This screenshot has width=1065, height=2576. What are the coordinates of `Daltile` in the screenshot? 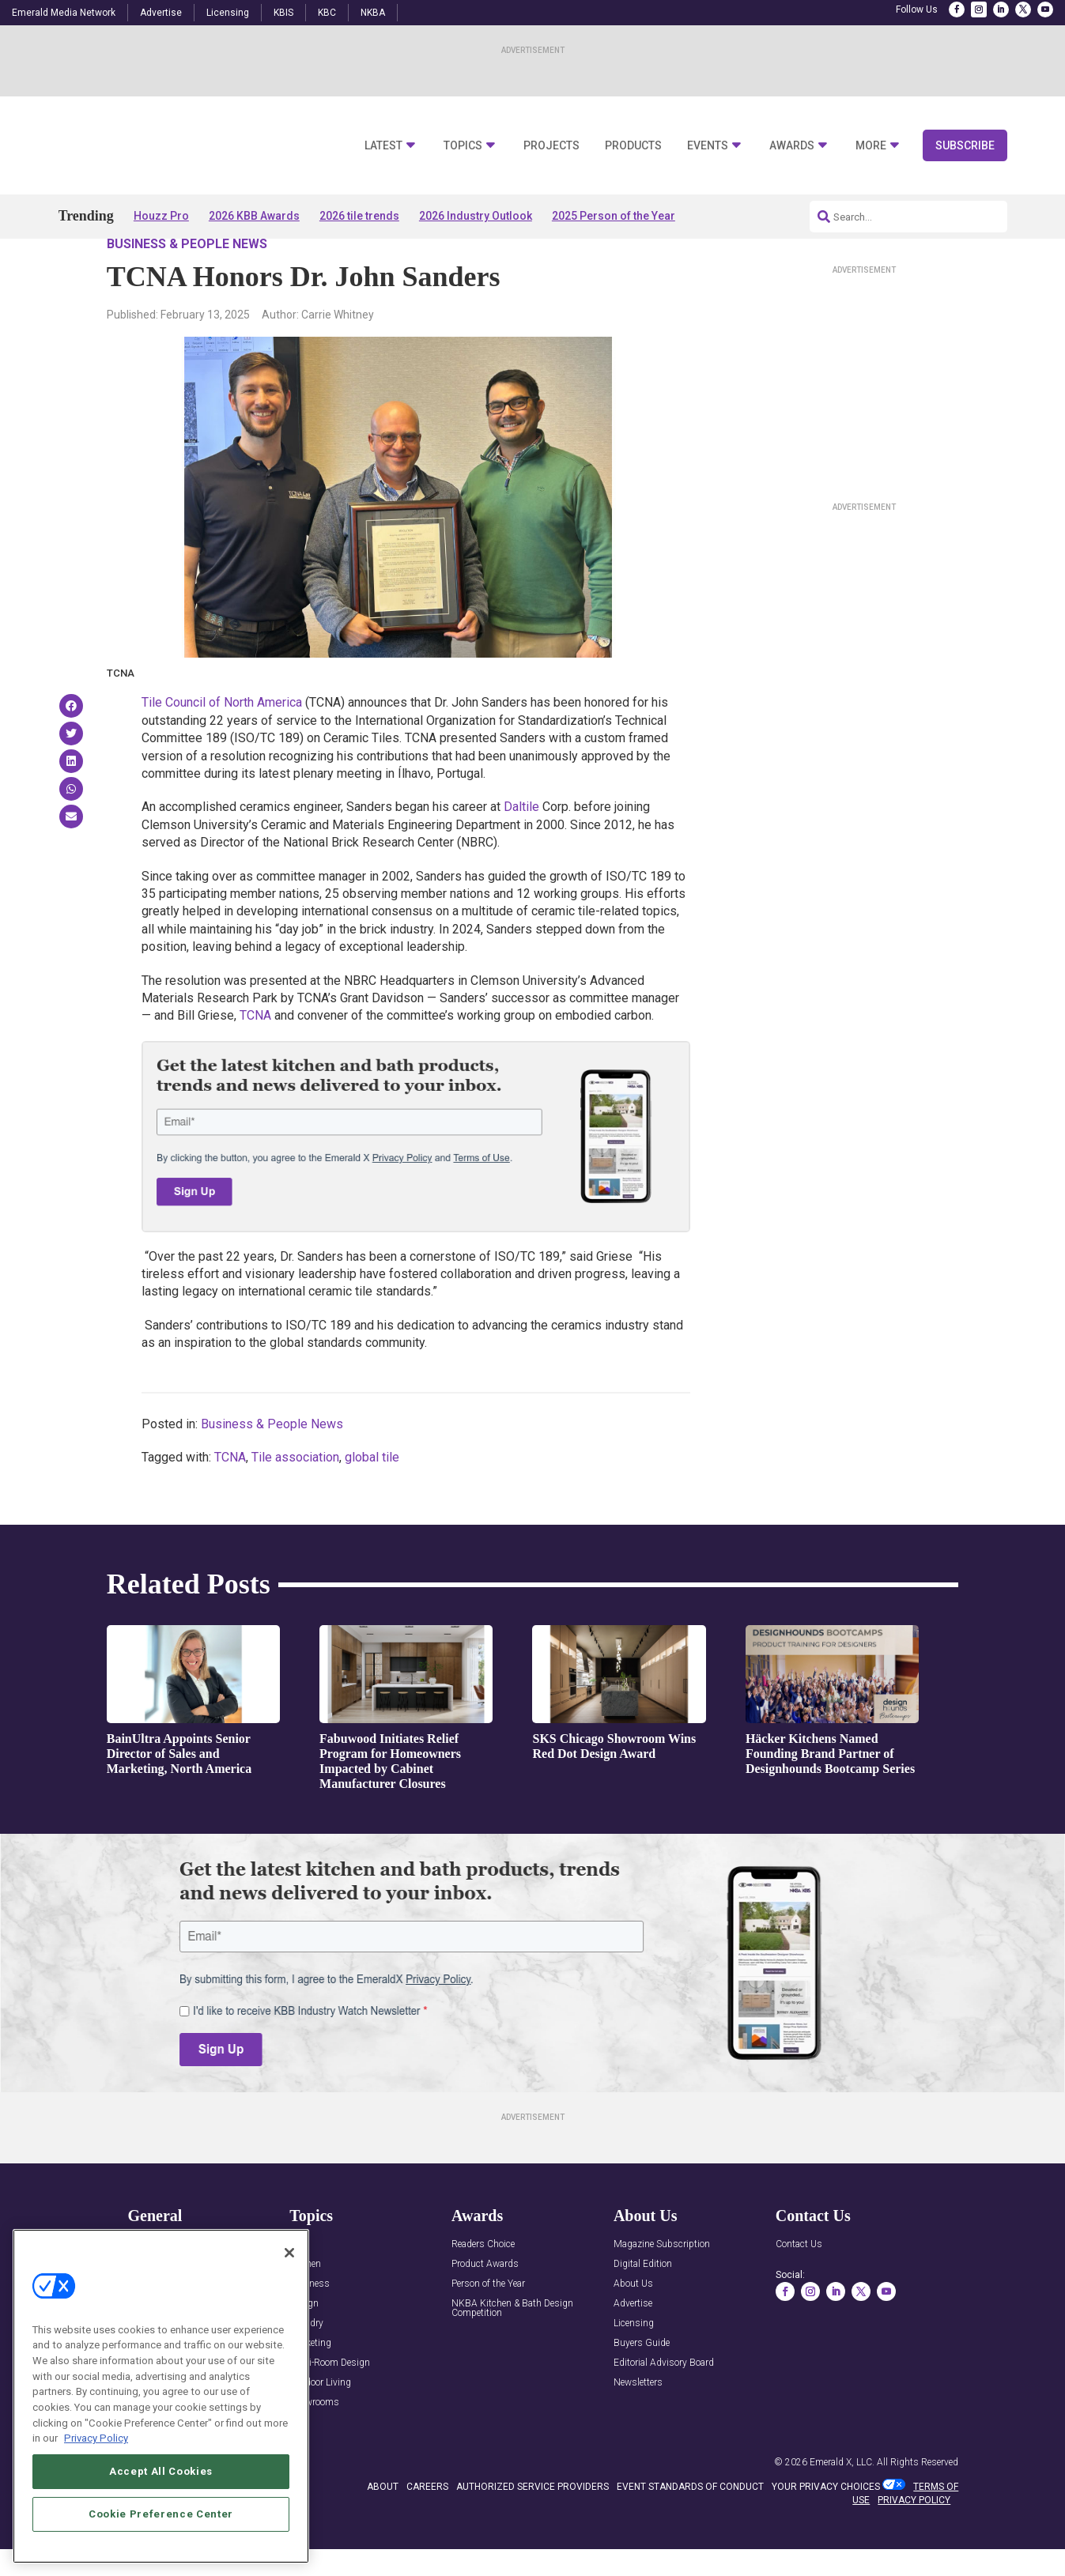 It's located at (521, 852).